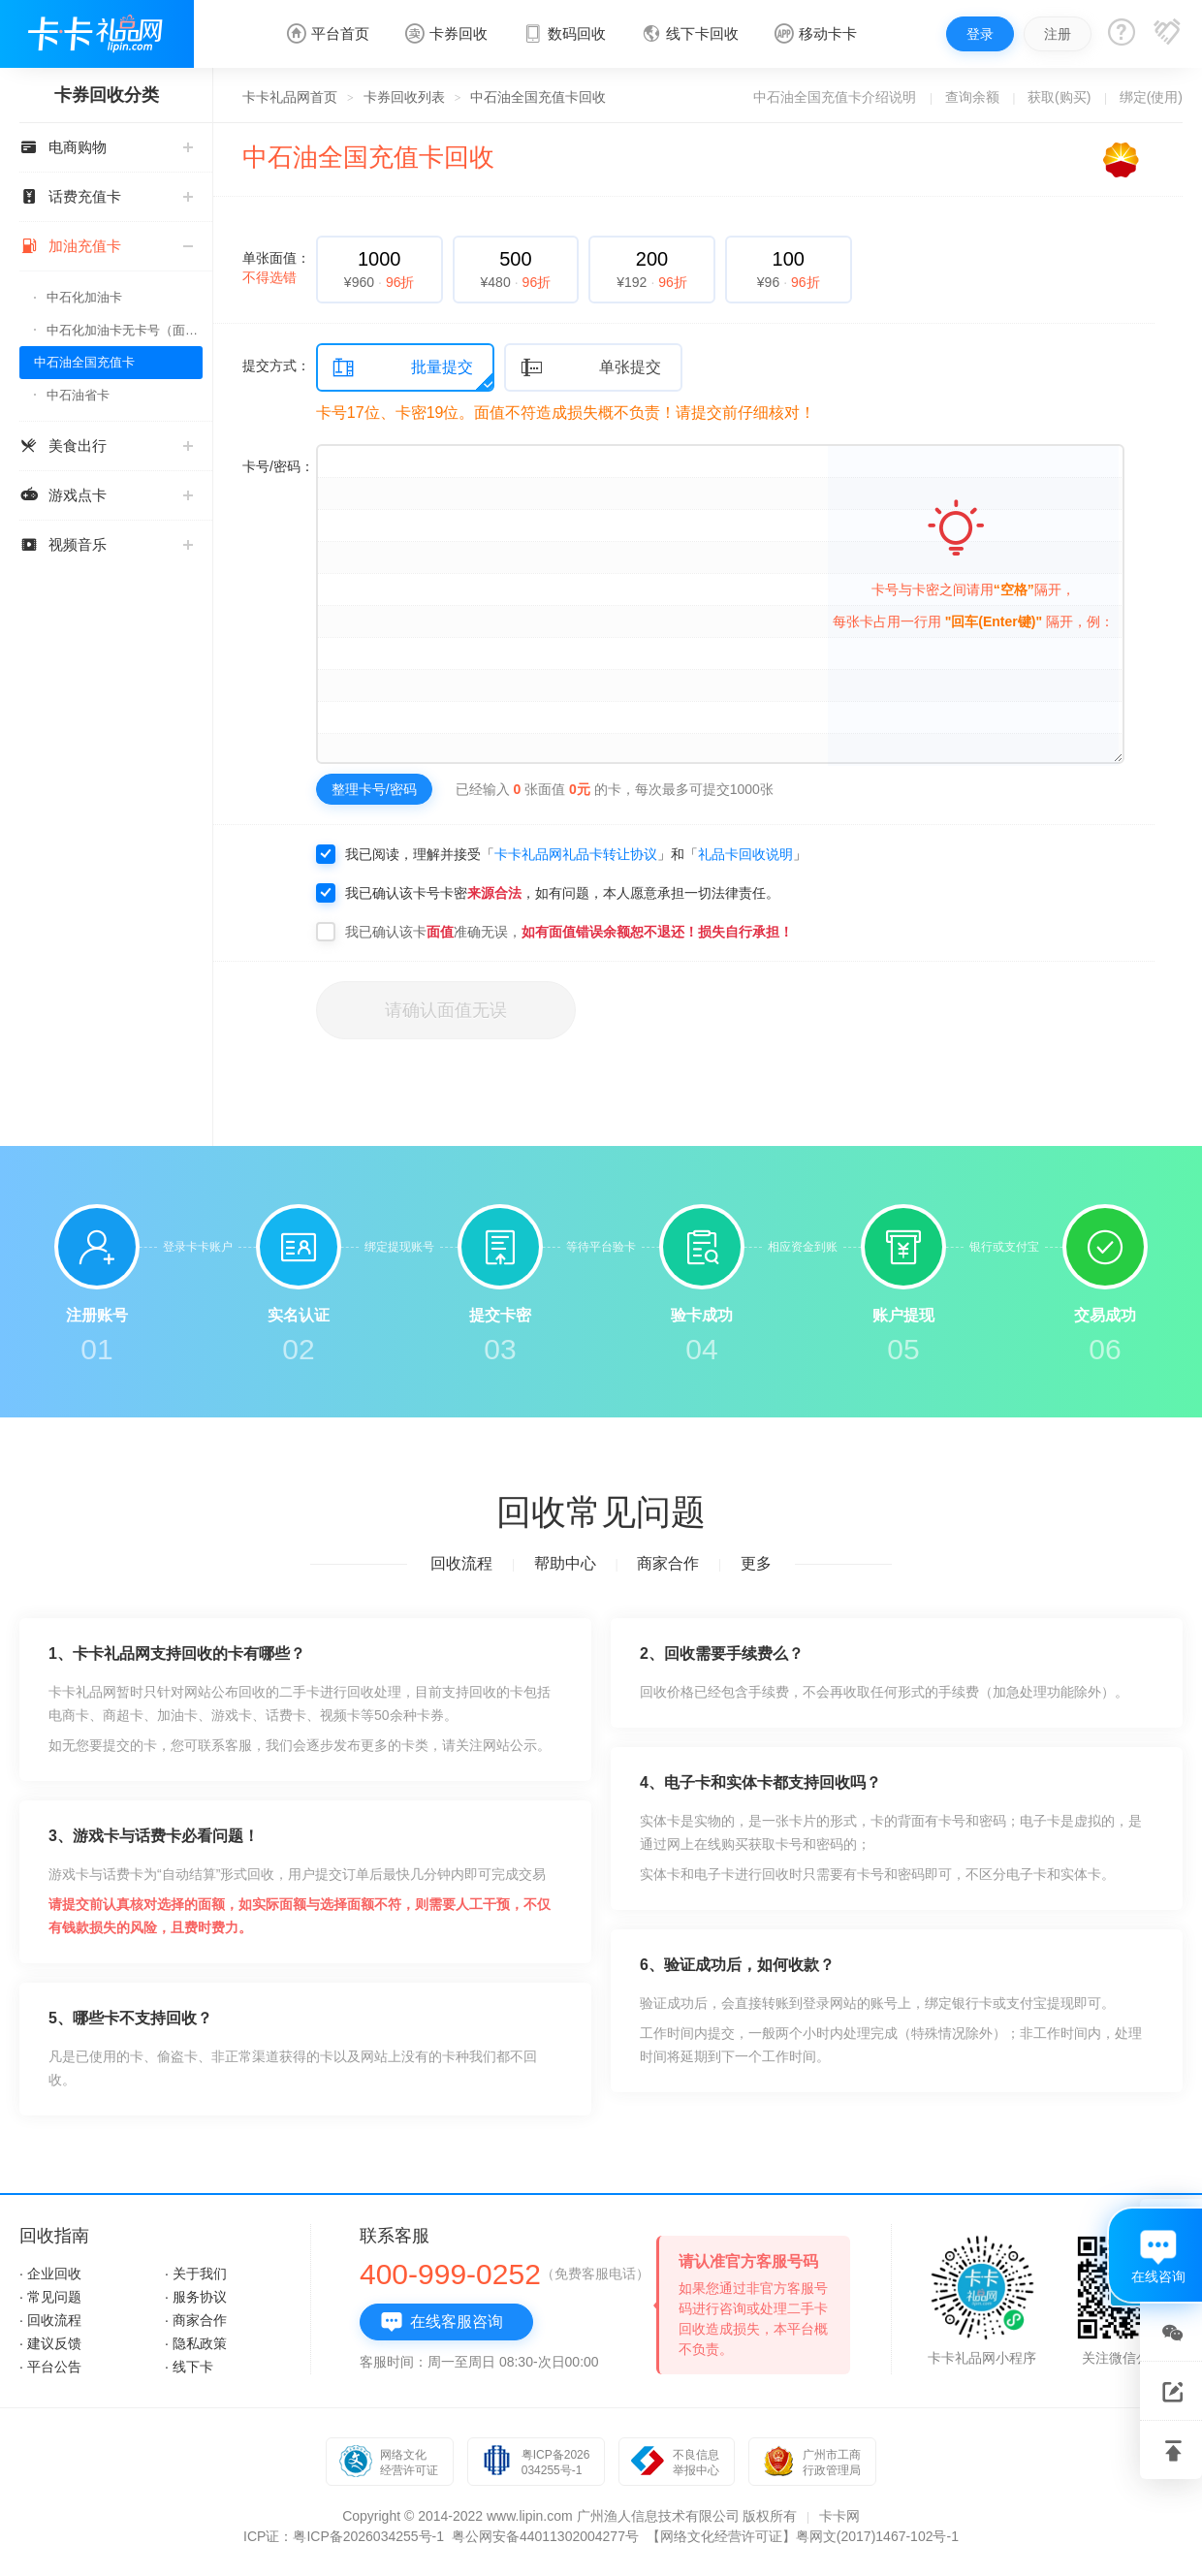 Image resolution: width=1202 pixels, height=2576 pixels. I want to click on 整理卡号/密码, so click(374, 789).